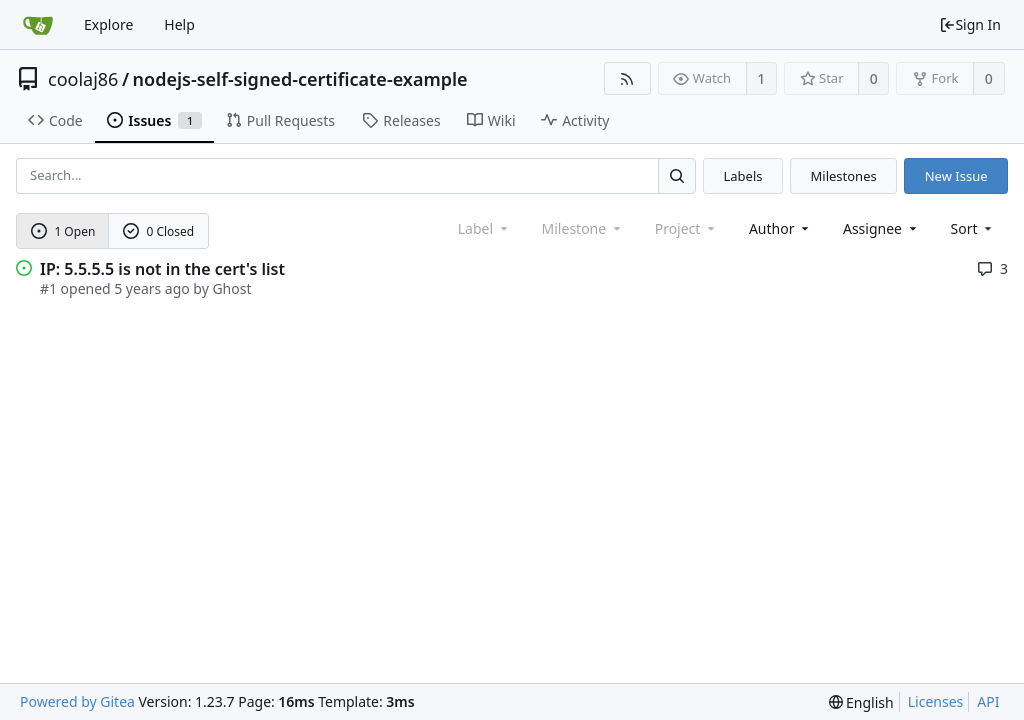 The width and height of the screenshot is (1024, 720). Describe the element at coordinates (970, 24) in the screenshot. I see `Sign In` at that location.